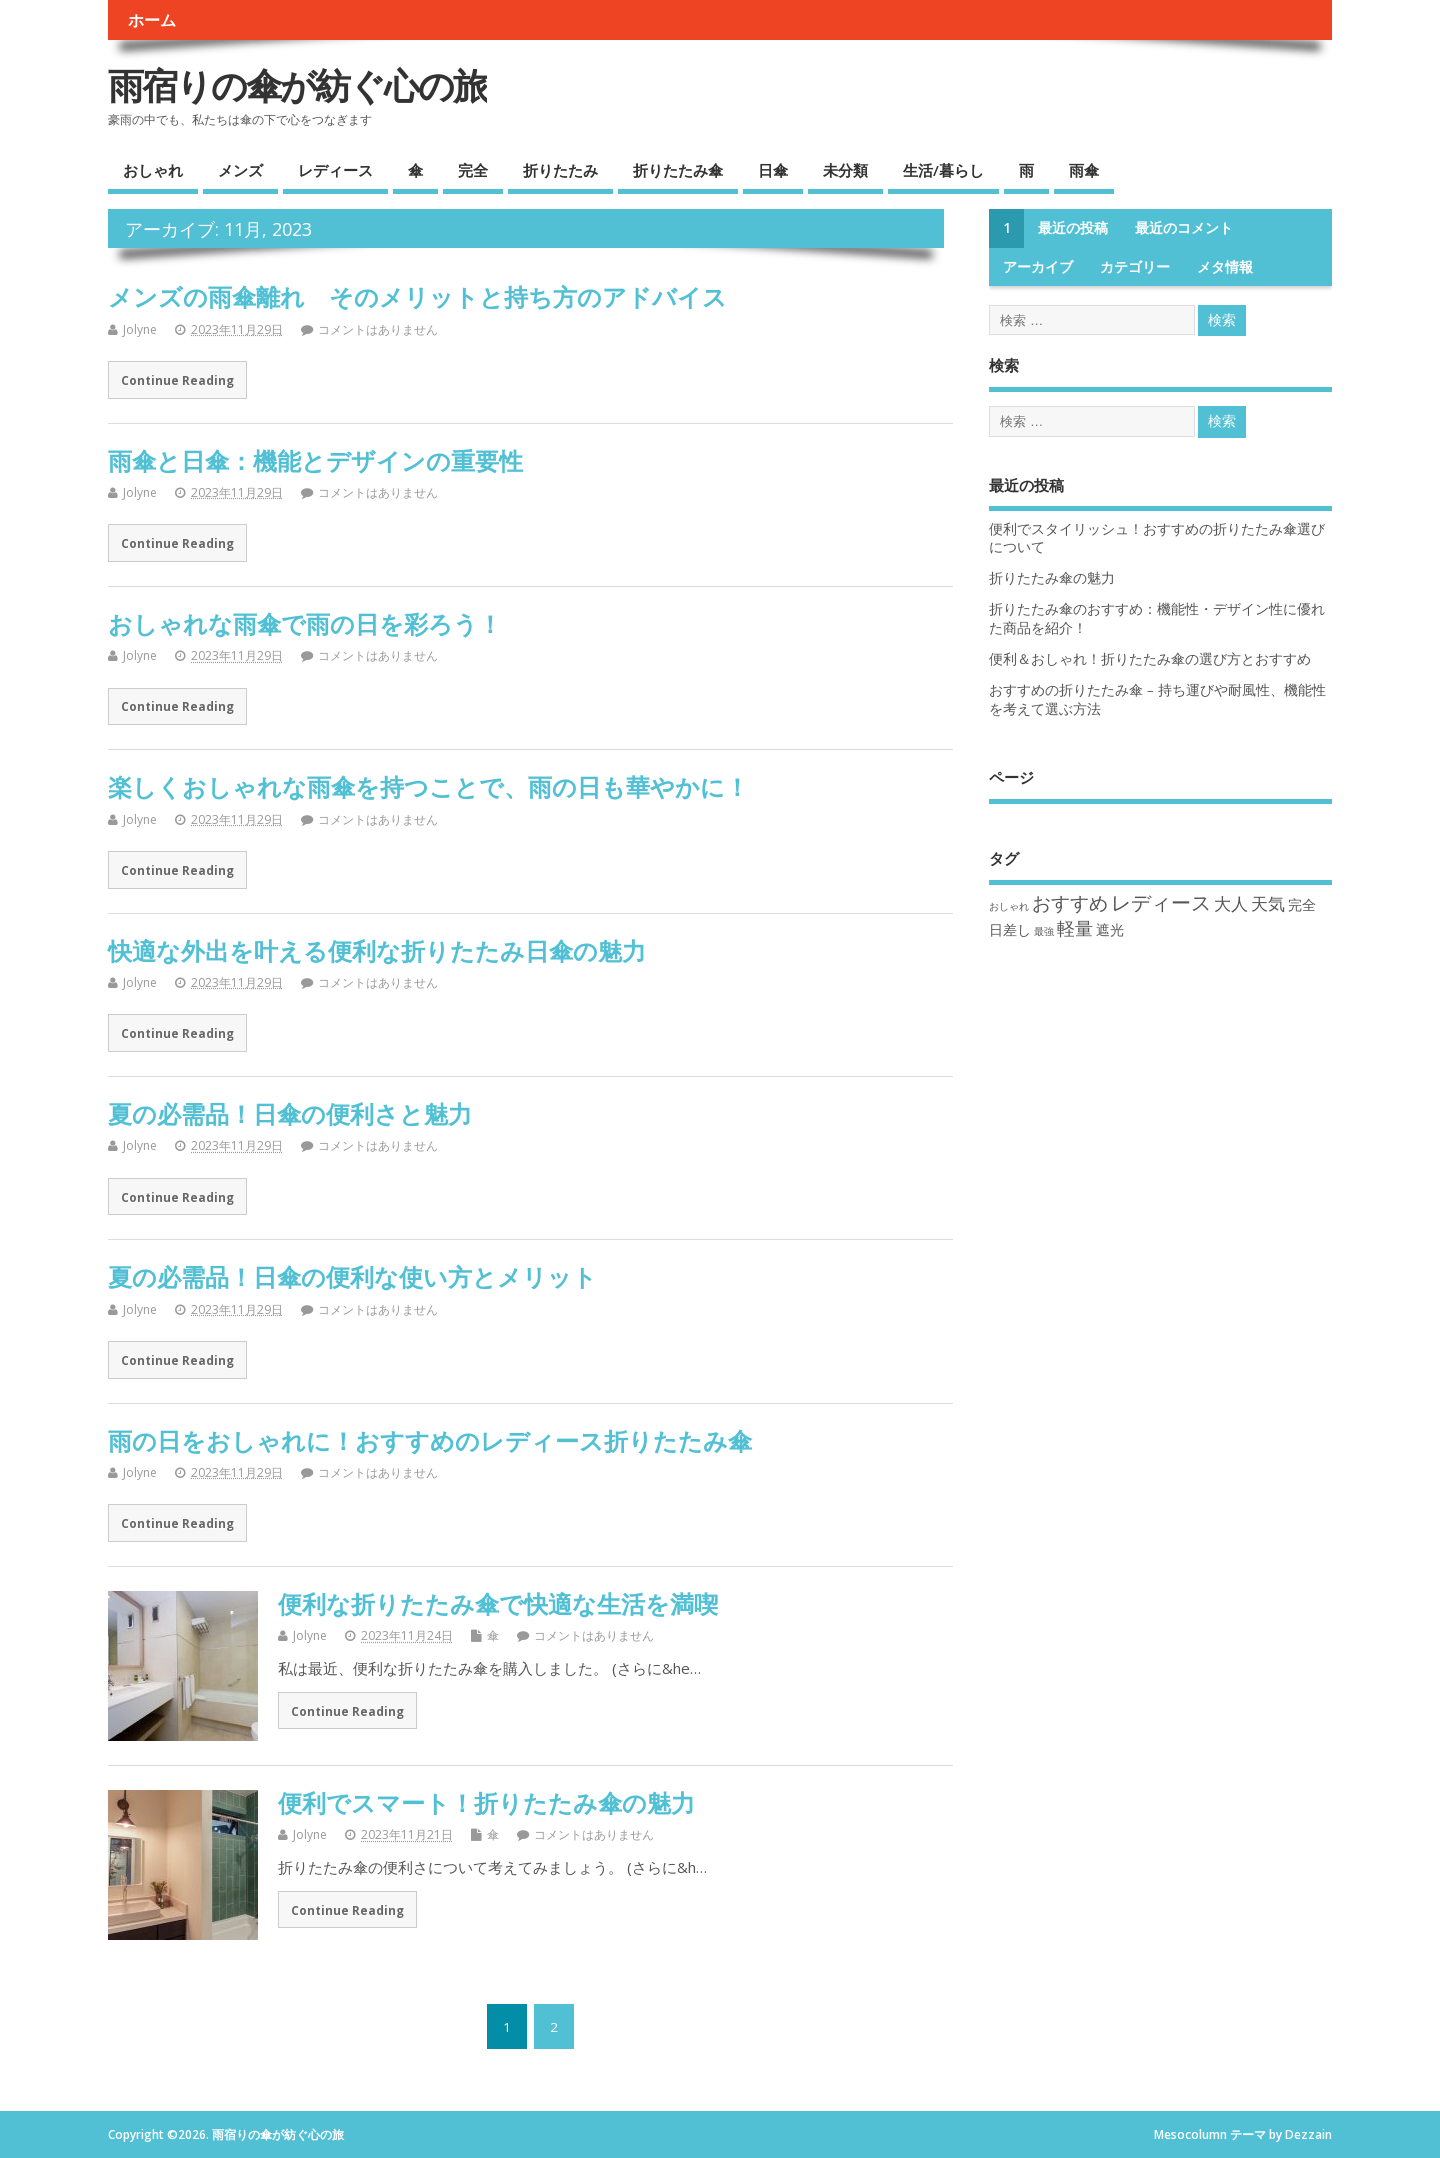 This screenshot has height=2158, width=1440. I want to click on 楽しくおしゃれな雨傘を持つことで、雨の日も華やかに！, so click(428, 786).